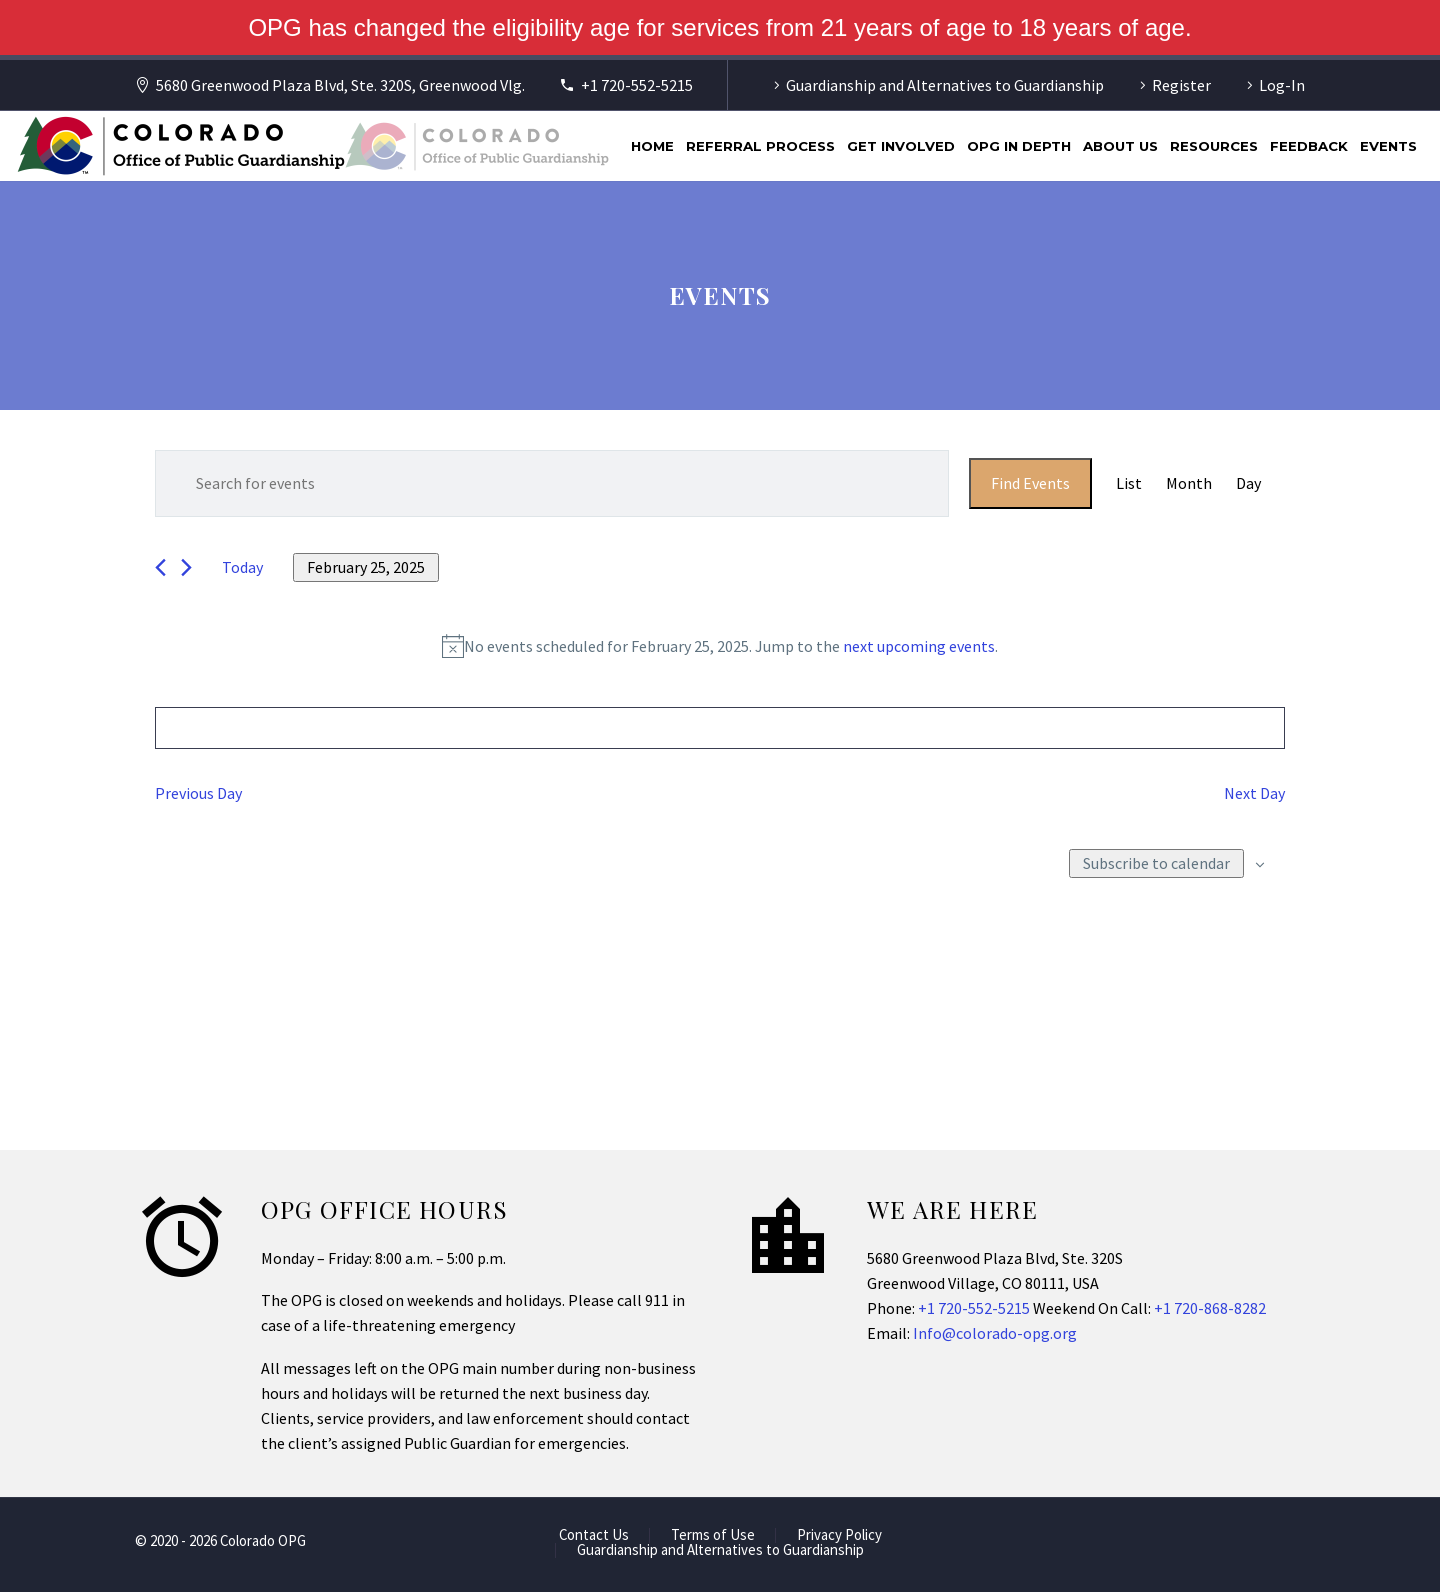 The height and width of the screenshot is (1592, 1440). What do you see at coordinates (198, 793) in the screenshot?
I see `Previous Day` at bounding box center [198, 793].